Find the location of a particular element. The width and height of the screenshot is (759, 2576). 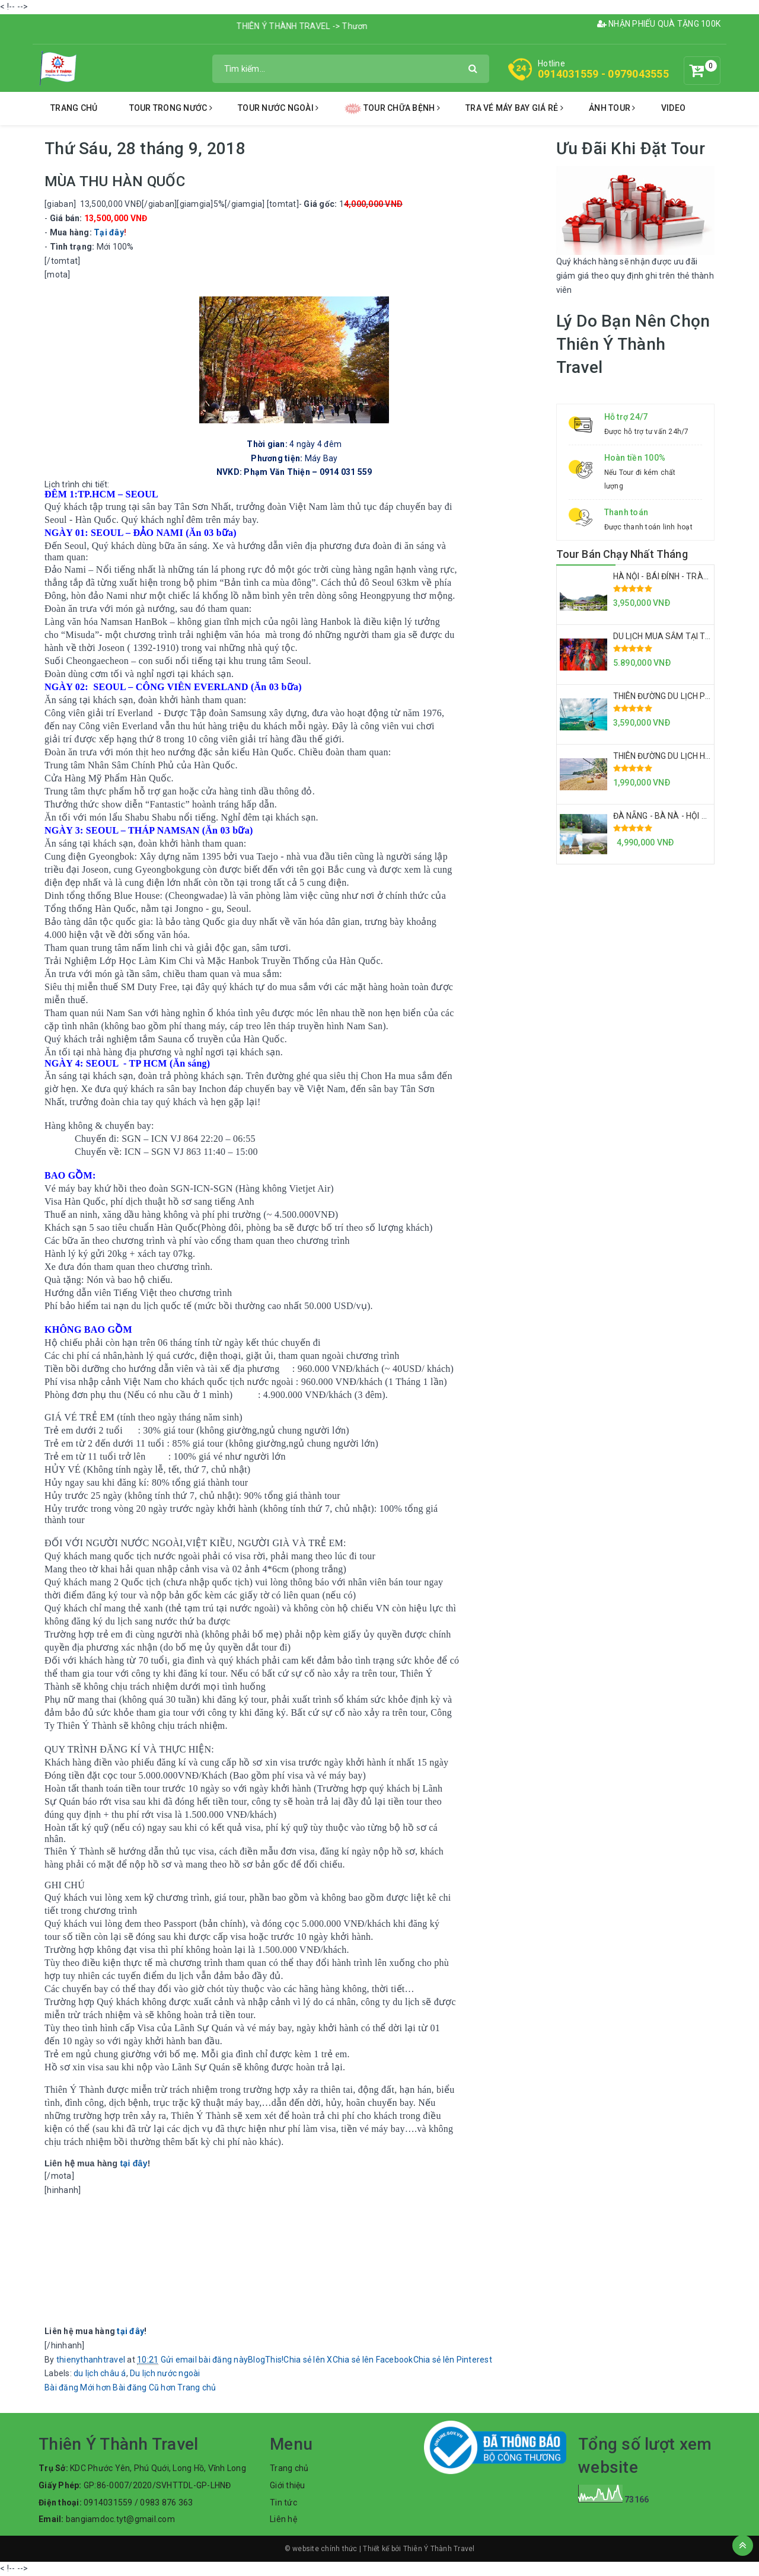

THIÊN ĐƯỜNG DU LỊCH HÒN SƠN is located at coordinates (674, 756).